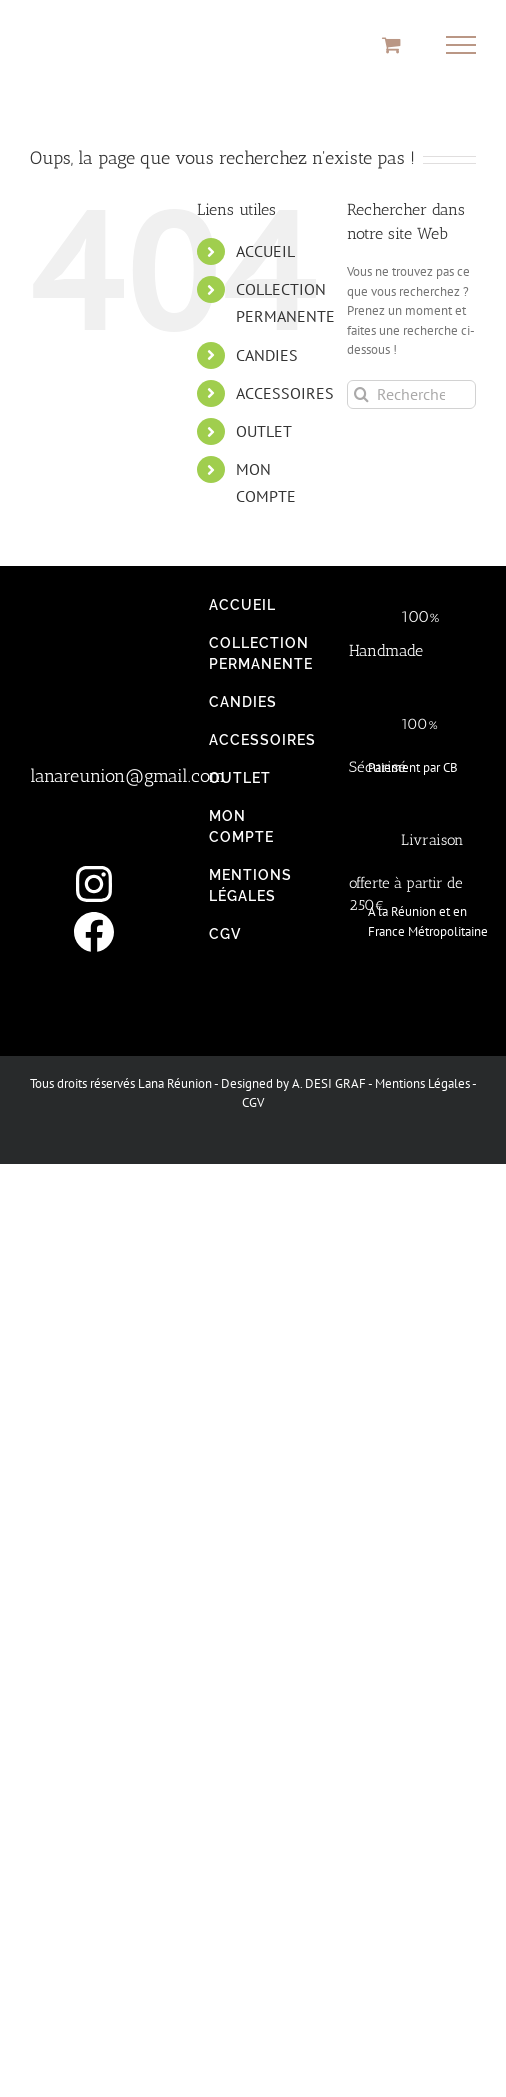 This screenshot has height=2097, width=506. I want to click on OUTLET, so click(264, 431).